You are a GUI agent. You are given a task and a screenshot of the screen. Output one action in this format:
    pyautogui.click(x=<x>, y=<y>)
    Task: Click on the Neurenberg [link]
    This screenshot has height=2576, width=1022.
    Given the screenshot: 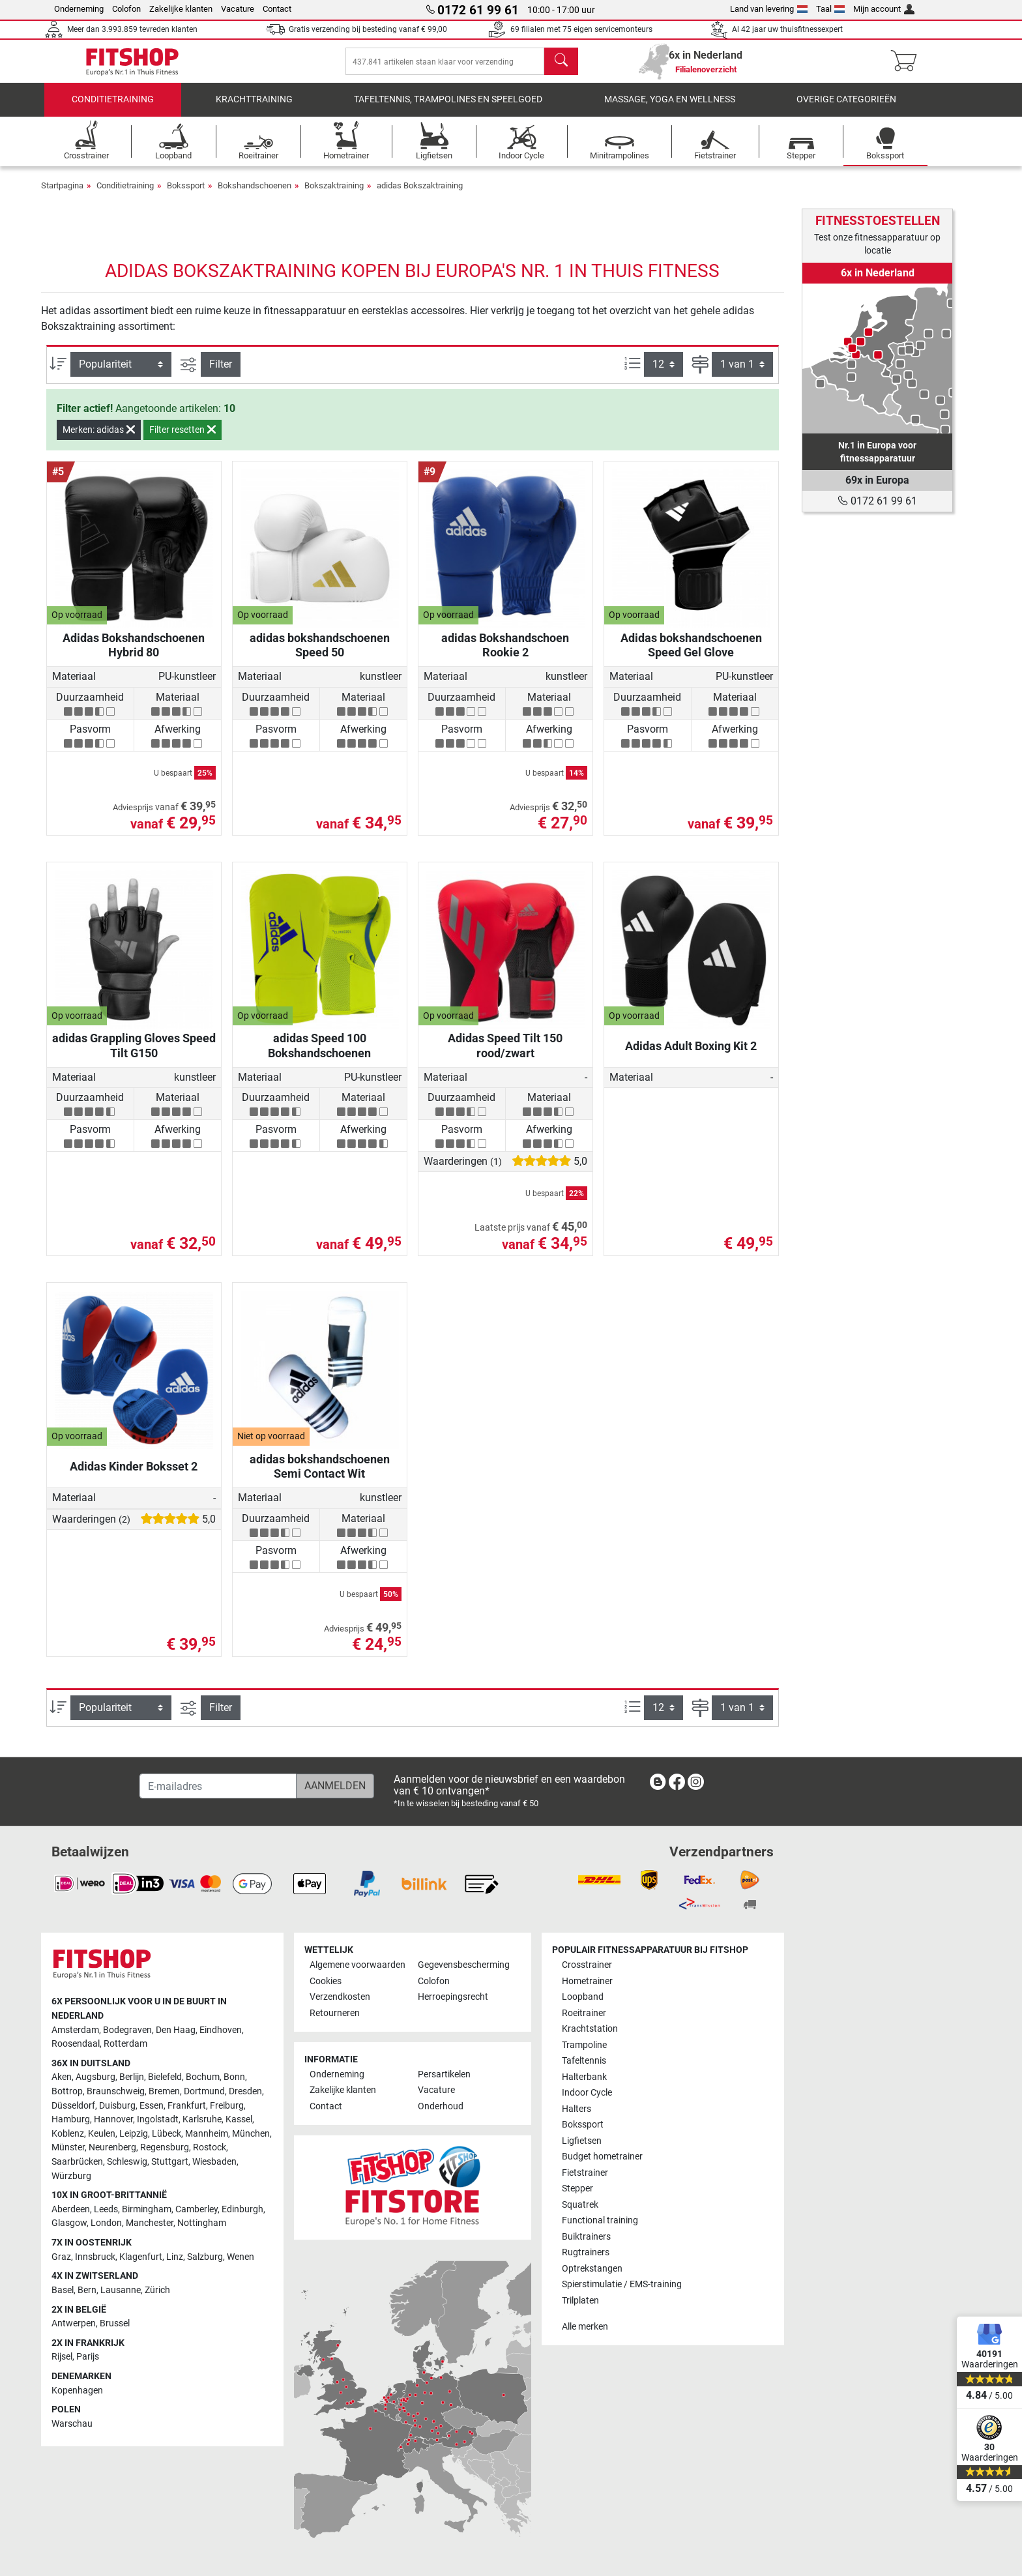 What is the action you would take?
    pyautogui.click(x=112, y=2147)
    